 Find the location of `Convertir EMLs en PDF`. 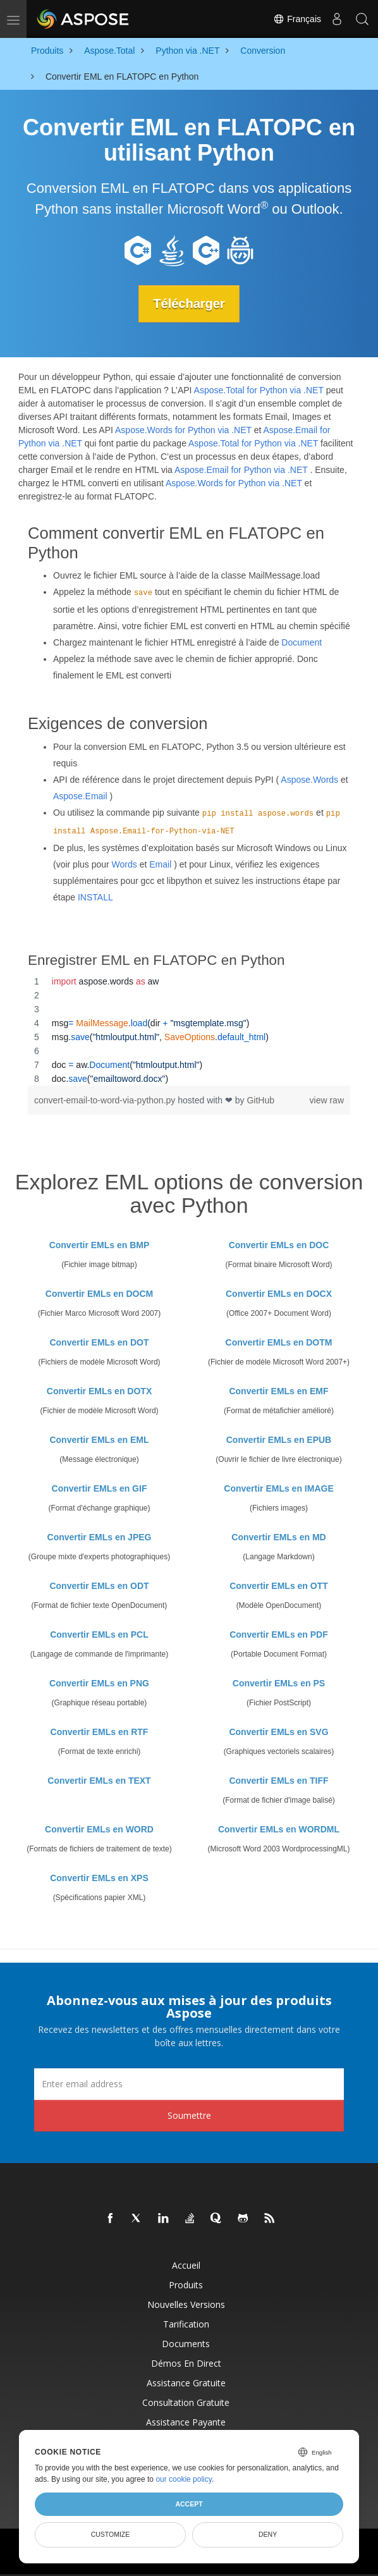

Convertir EMLs en PDF is located at coordinates (278, 1634).